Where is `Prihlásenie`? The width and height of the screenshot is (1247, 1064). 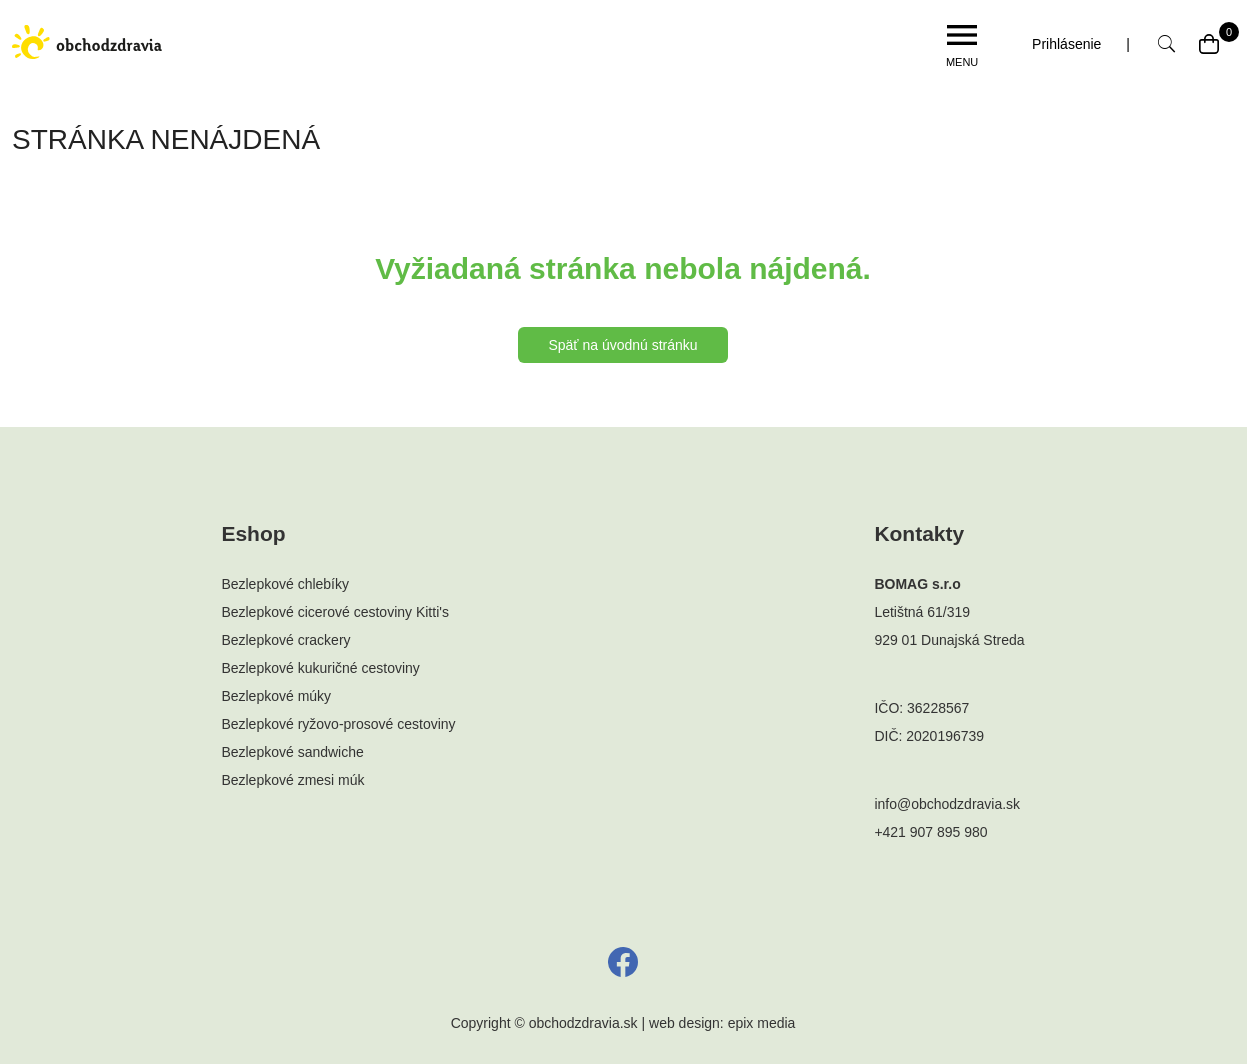 Prihlásenie is located at coordinates (1066, 44).